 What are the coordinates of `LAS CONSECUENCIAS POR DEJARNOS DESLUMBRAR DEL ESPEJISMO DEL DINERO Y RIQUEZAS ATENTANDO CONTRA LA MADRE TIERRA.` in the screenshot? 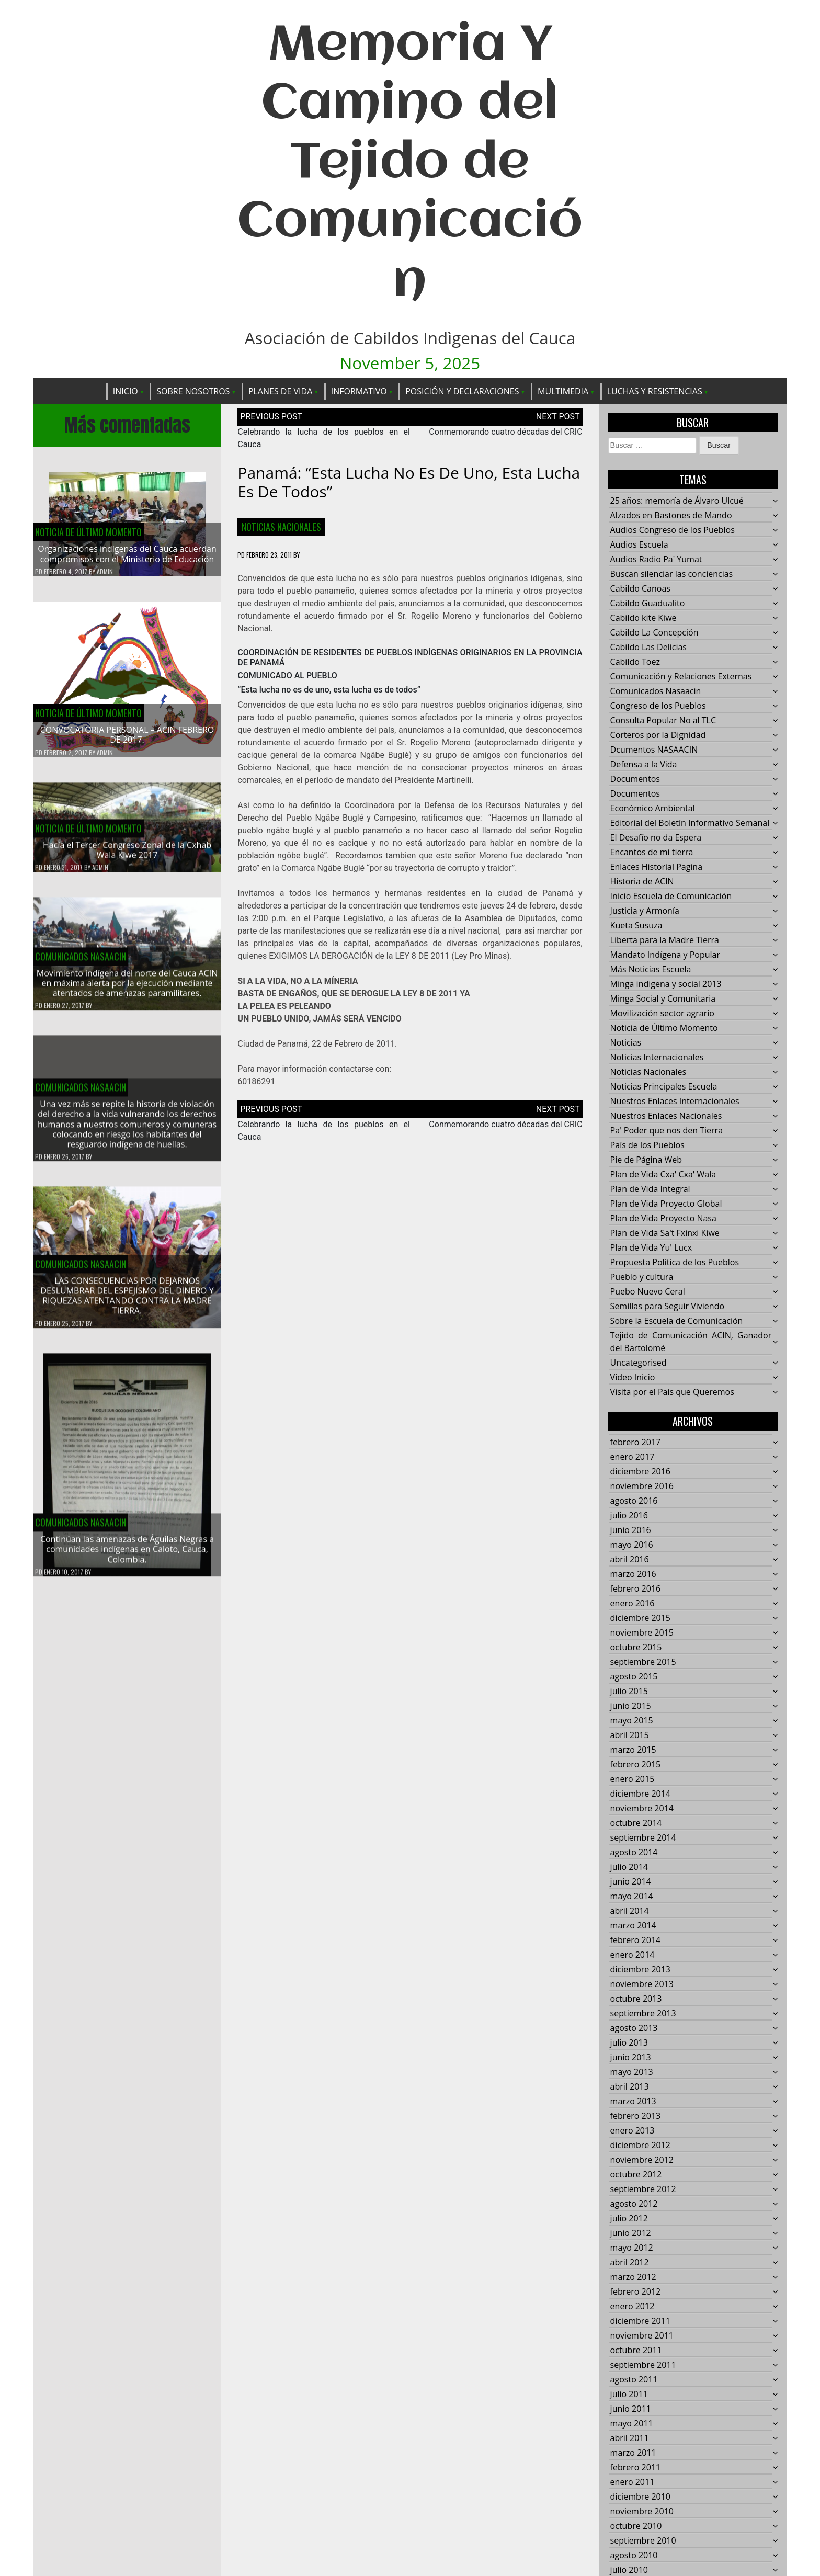 It's located at (126, 1302).